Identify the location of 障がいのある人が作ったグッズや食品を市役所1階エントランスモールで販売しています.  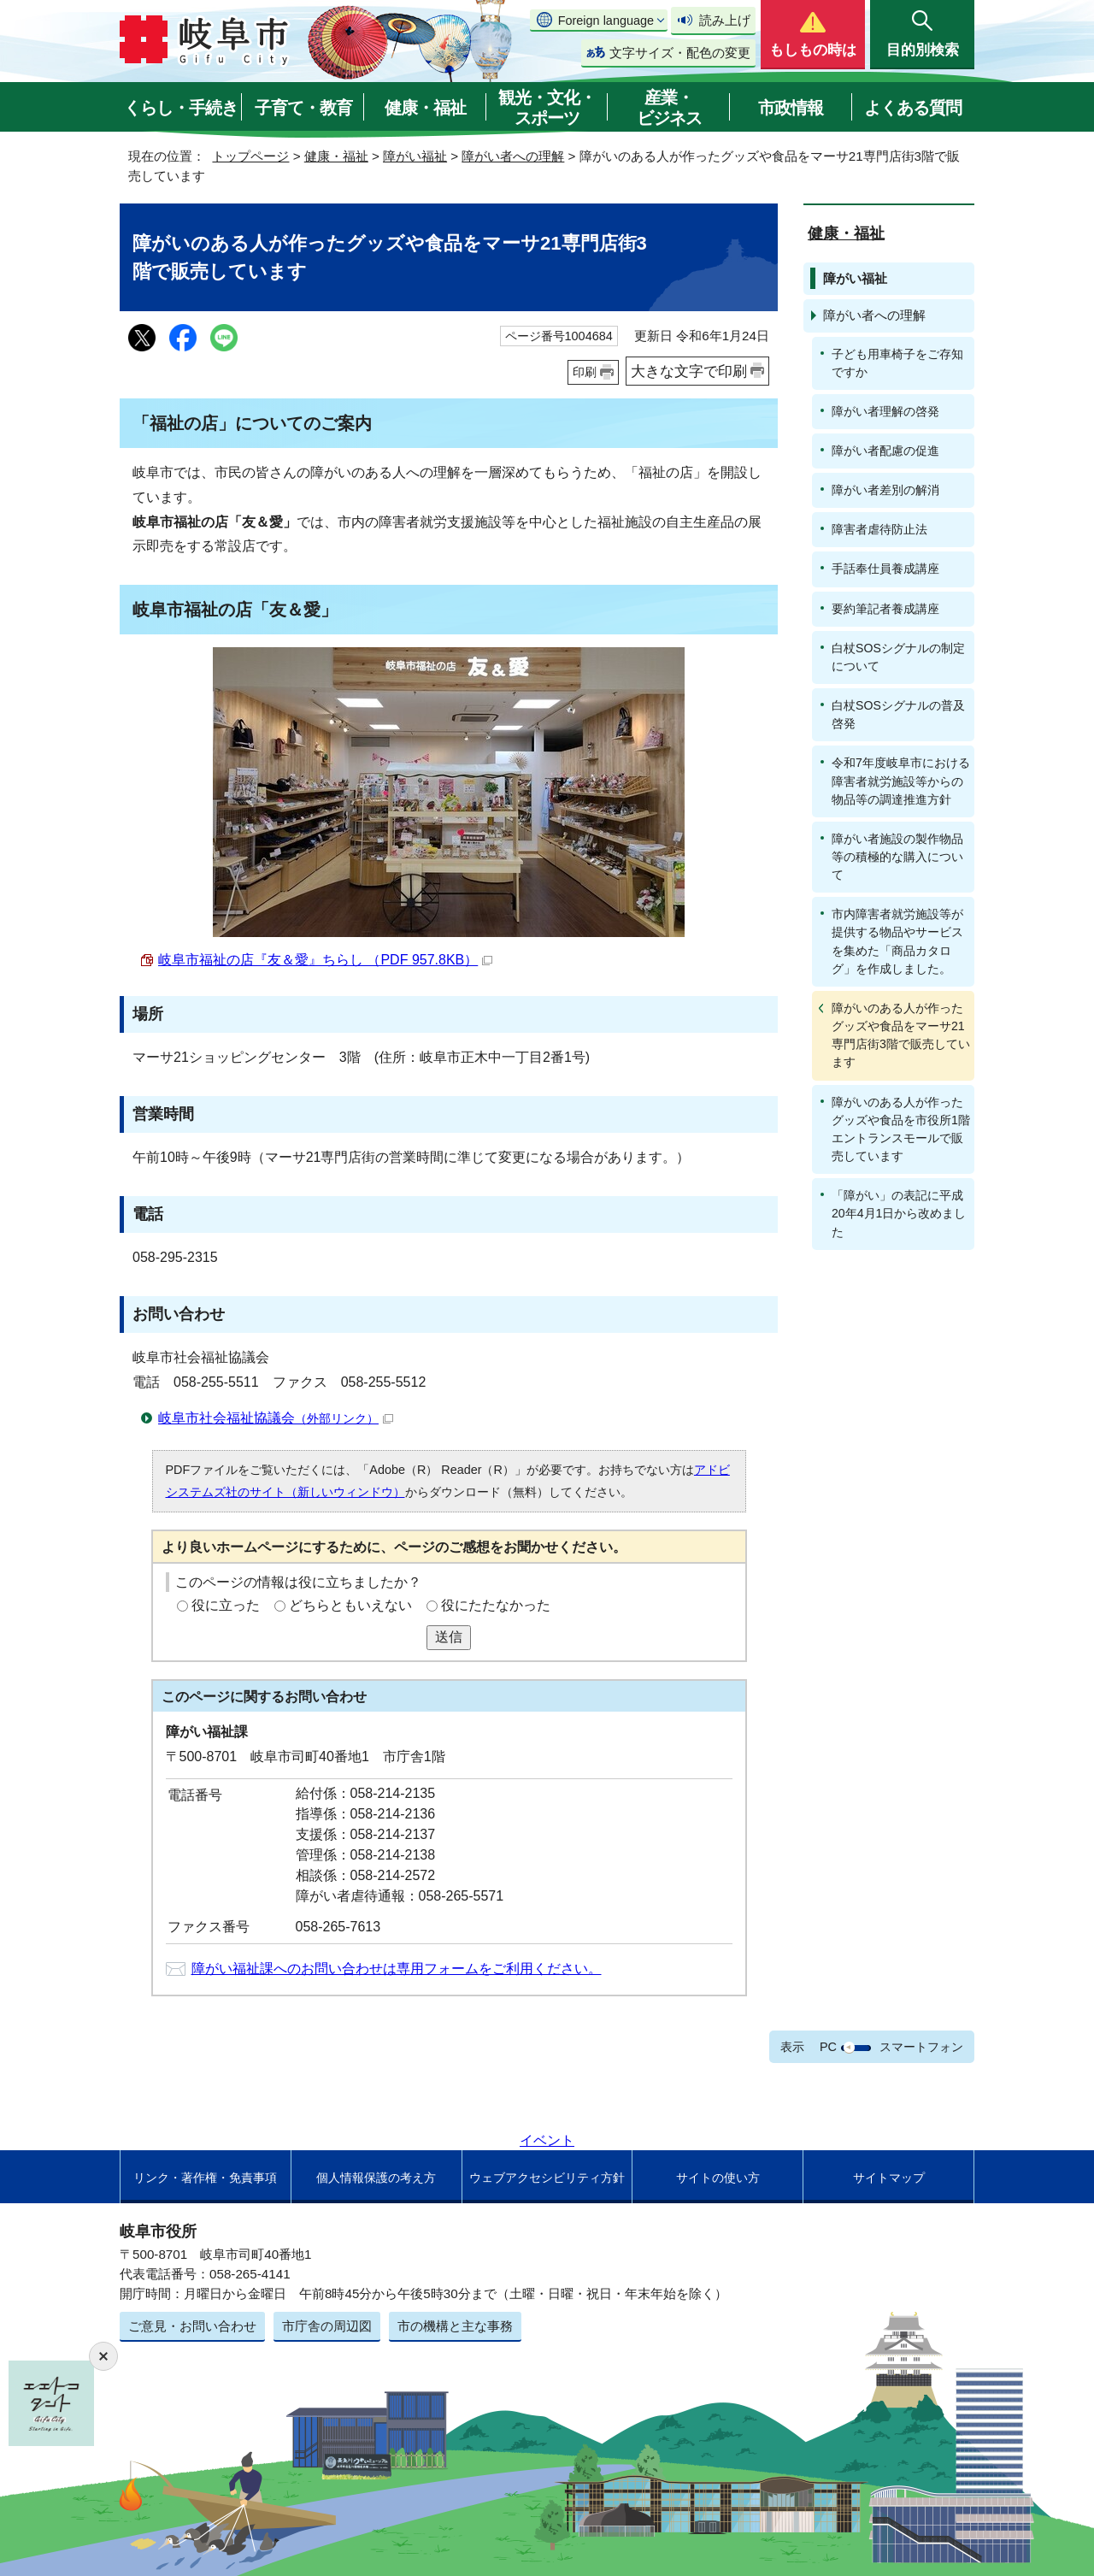
(901, 1129).